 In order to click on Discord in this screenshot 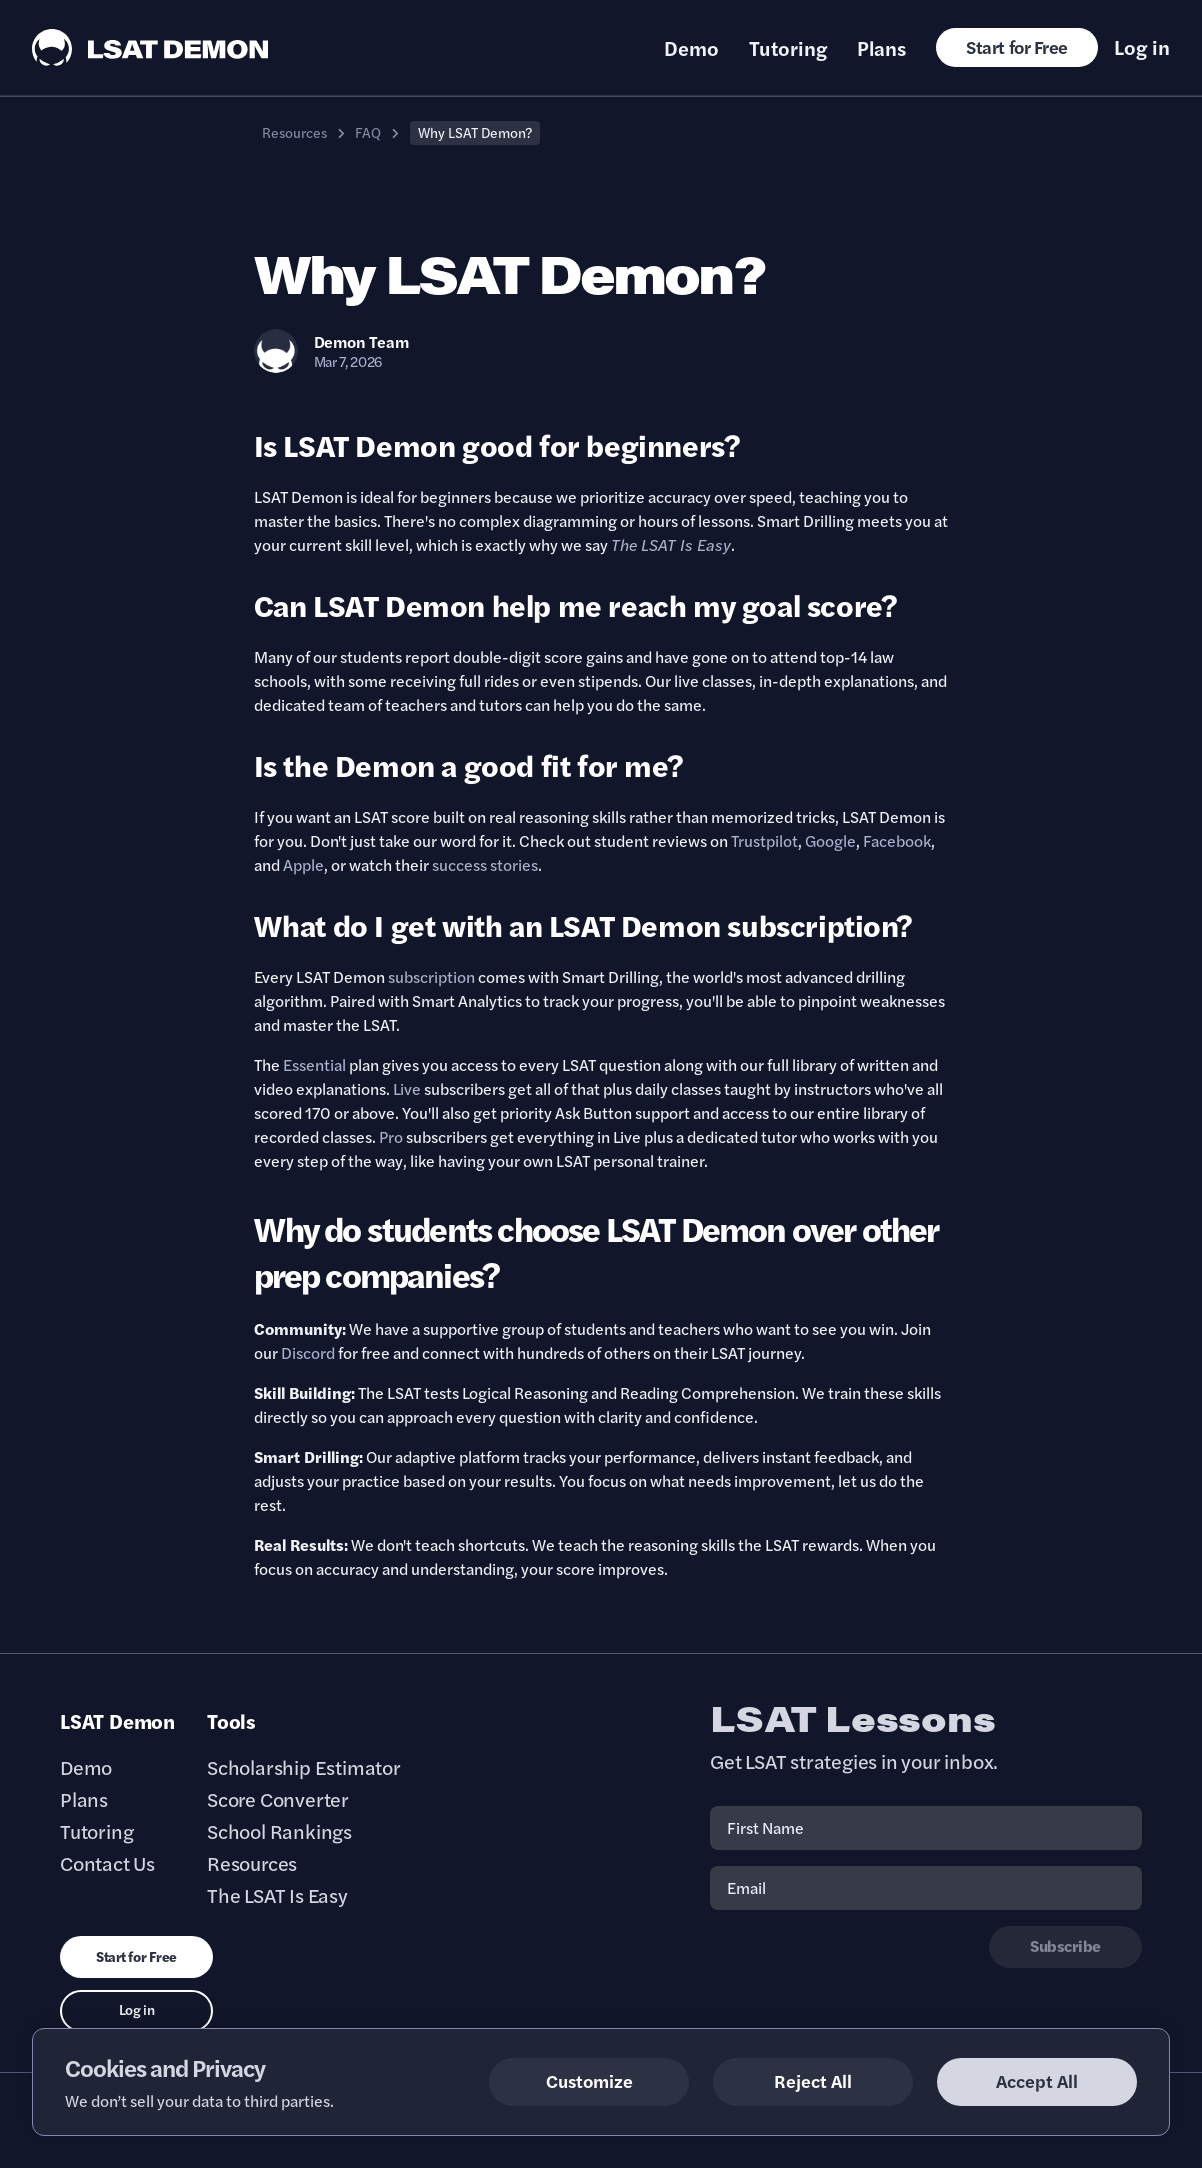, I will do `click(308, 1352)`.